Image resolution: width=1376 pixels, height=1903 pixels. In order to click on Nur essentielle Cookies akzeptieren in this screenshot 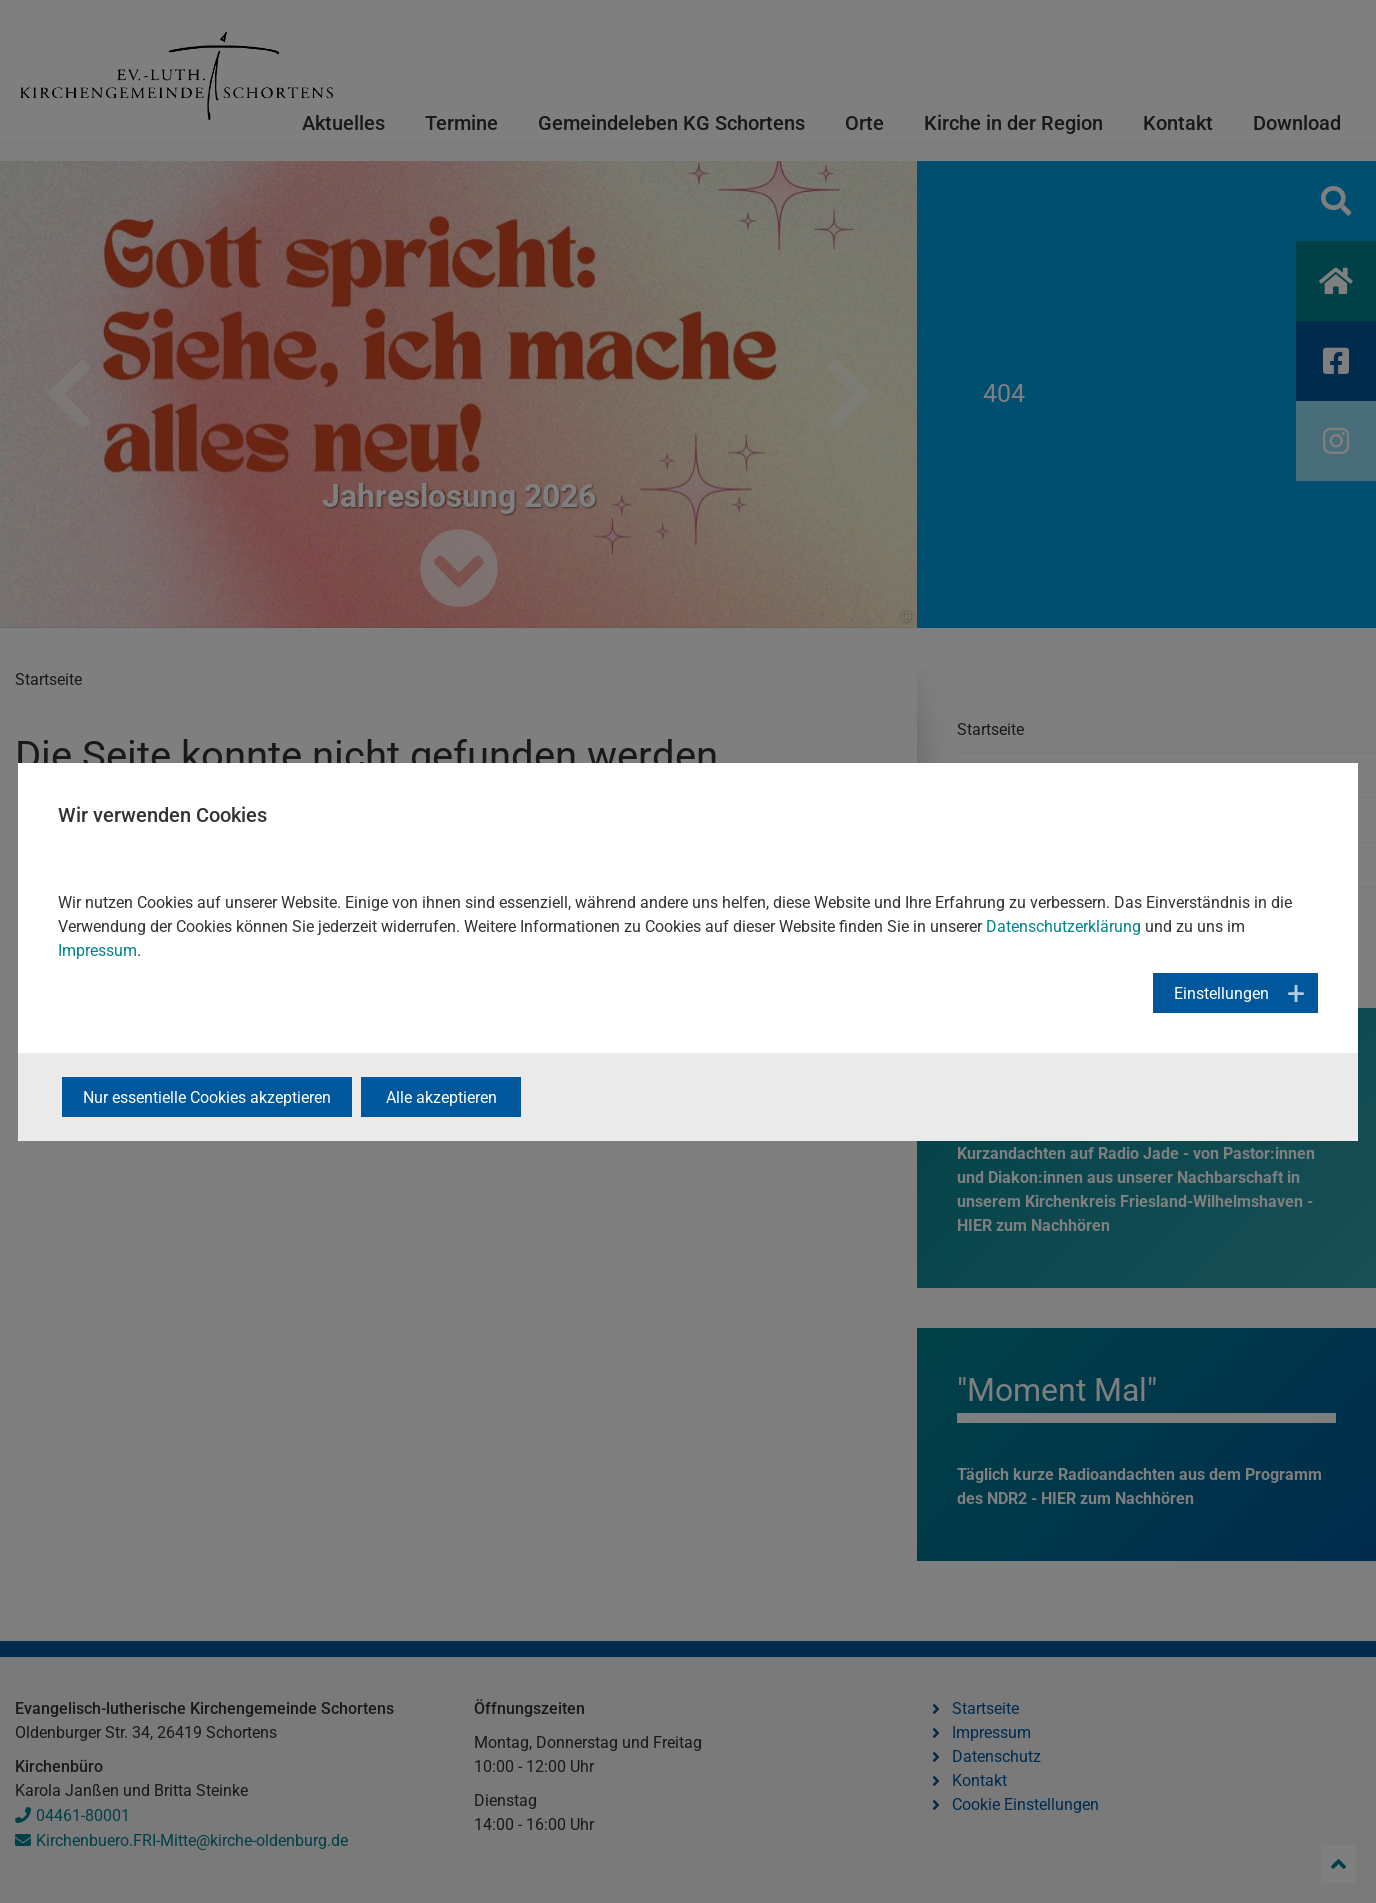, I will do `click(207, 1097)`.